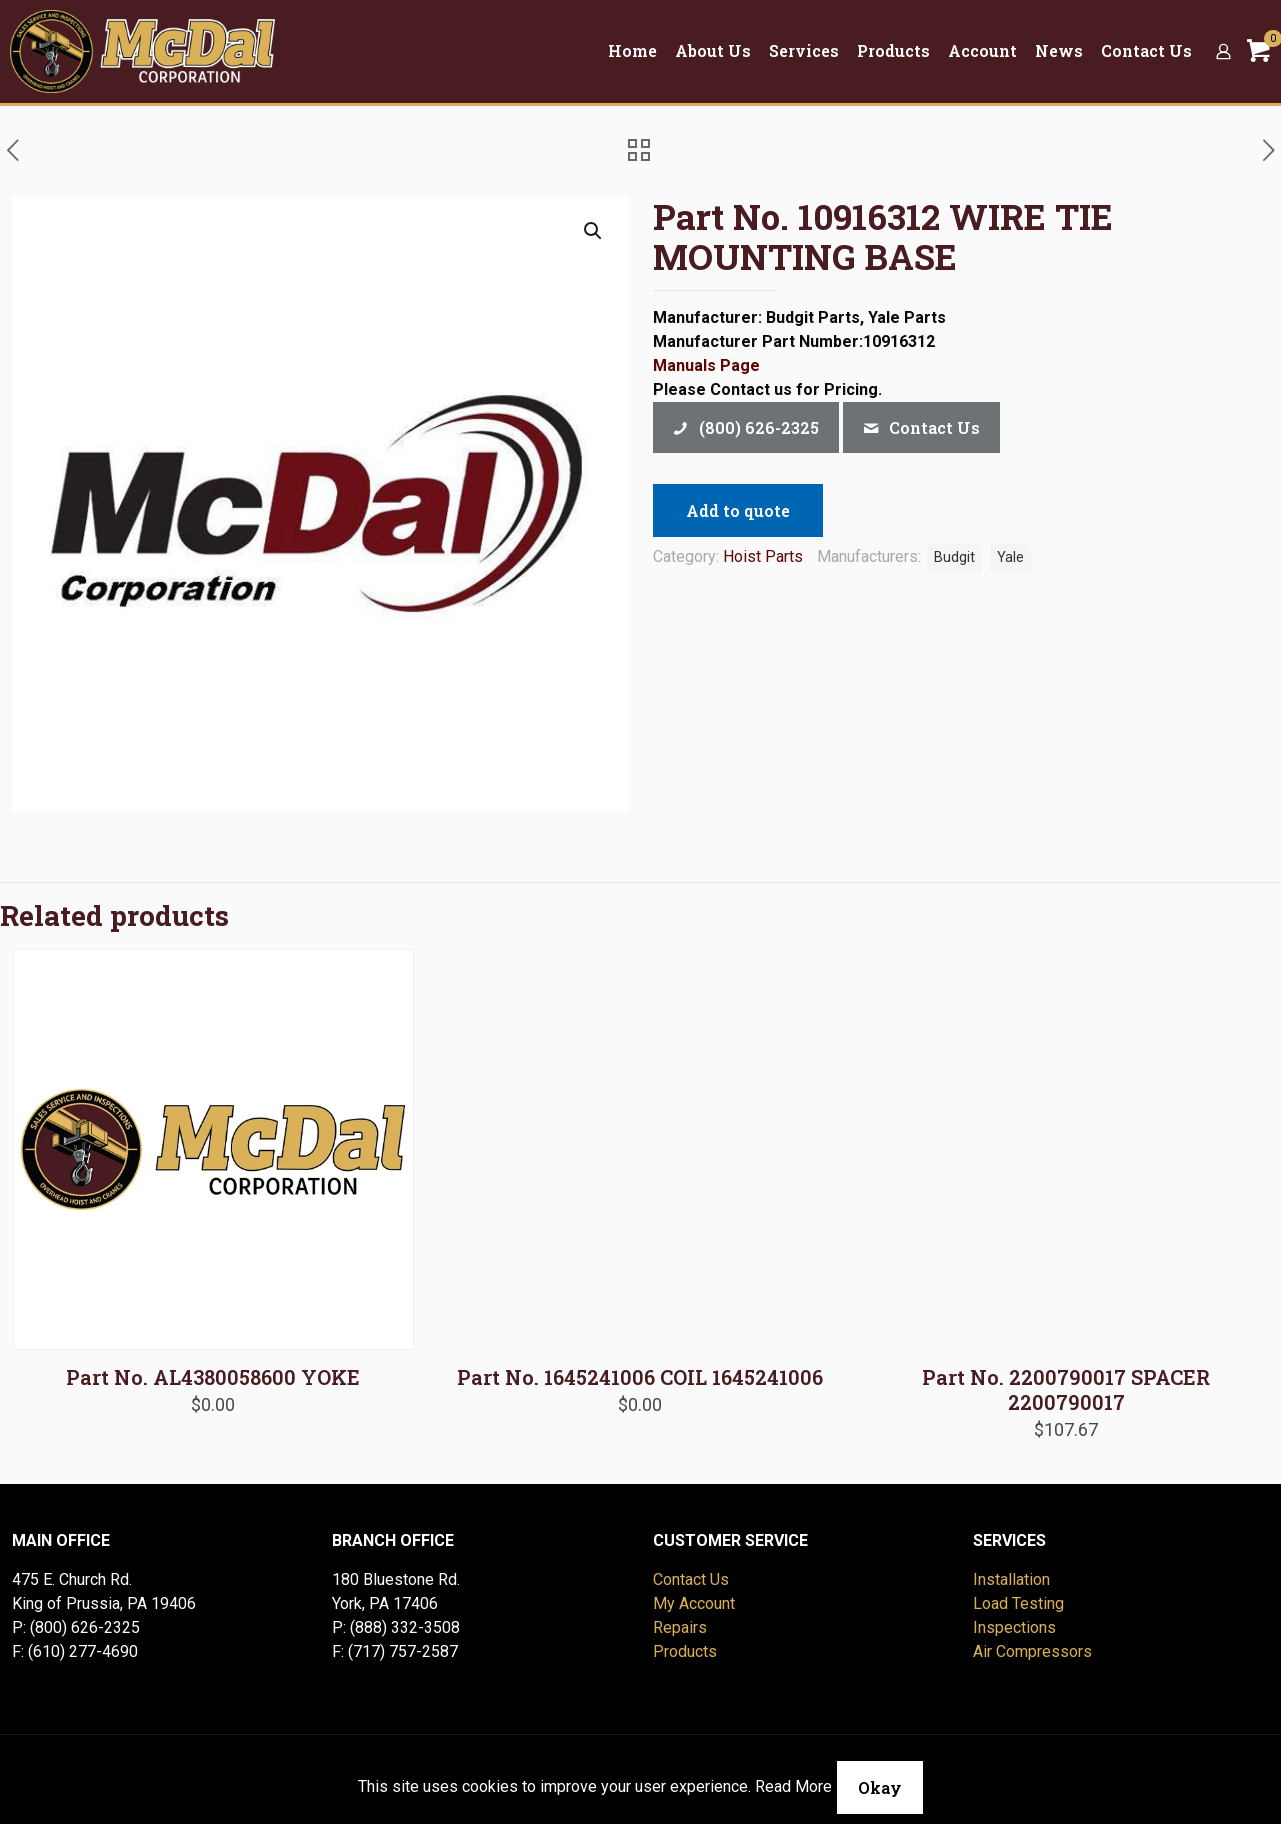 This screenshot has width=1281, height=1824. Describe the element at coordinates (1014, 1627) in the screenshot. I see `Inspections` at that location.